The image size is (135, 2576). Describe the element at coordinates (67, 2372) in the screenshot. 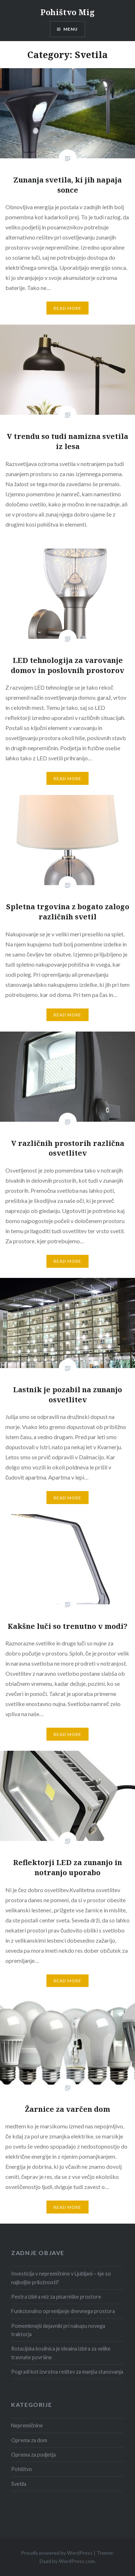

I see `Pogradi kot izvrstna rešitev za manjša stanovanja` at that location.